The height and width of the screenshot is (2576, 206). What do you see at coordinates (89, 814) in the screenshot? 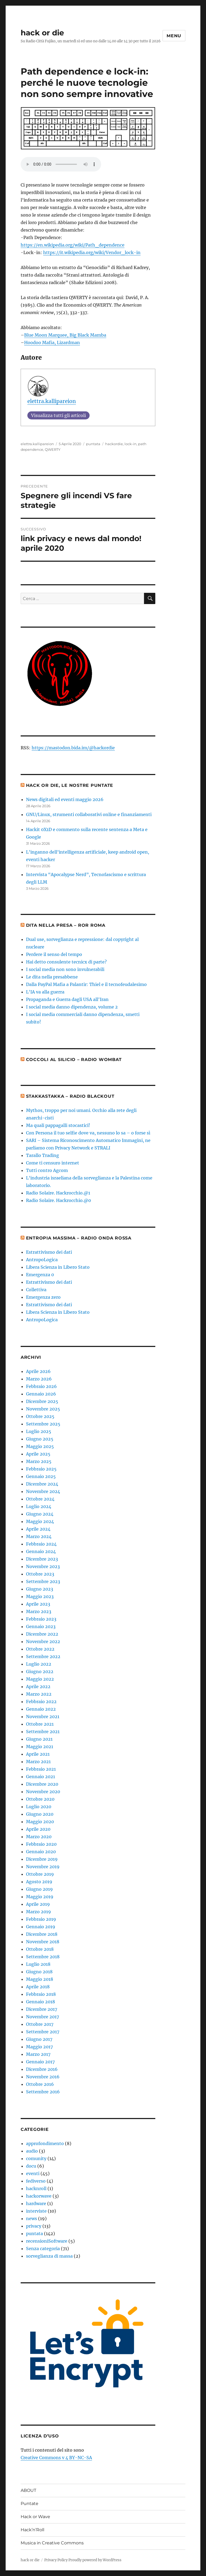
I see `GNU/Linux, strumenti collaborativi online e finanziamenti` at bounding box center [89, 814].